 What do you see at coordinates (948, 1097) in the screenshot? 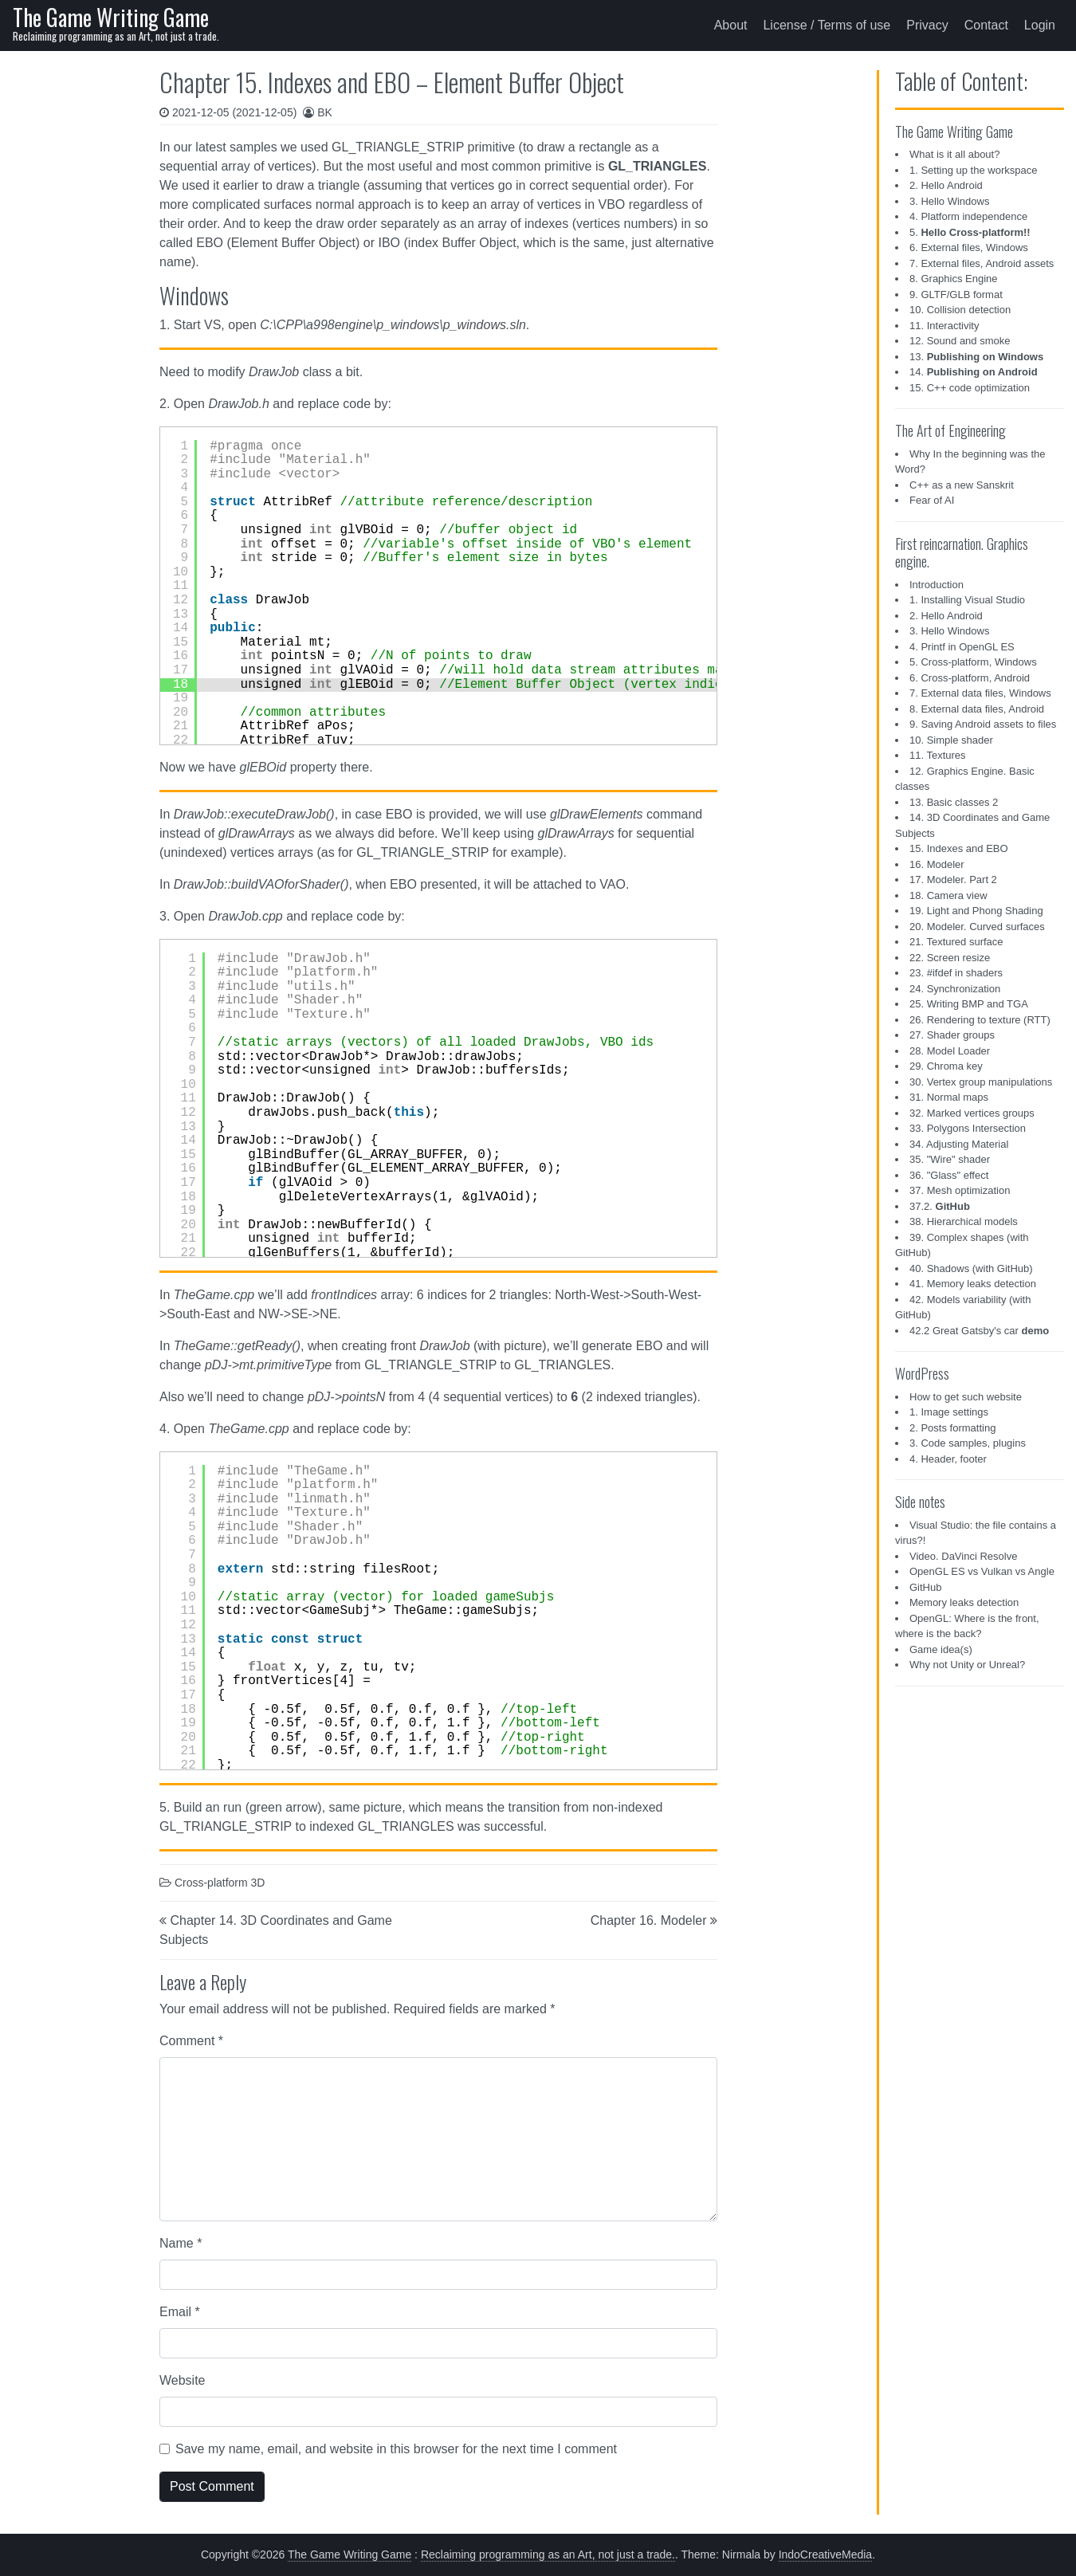
I see `31. Normal maps` at bounding box center [948, 1097].